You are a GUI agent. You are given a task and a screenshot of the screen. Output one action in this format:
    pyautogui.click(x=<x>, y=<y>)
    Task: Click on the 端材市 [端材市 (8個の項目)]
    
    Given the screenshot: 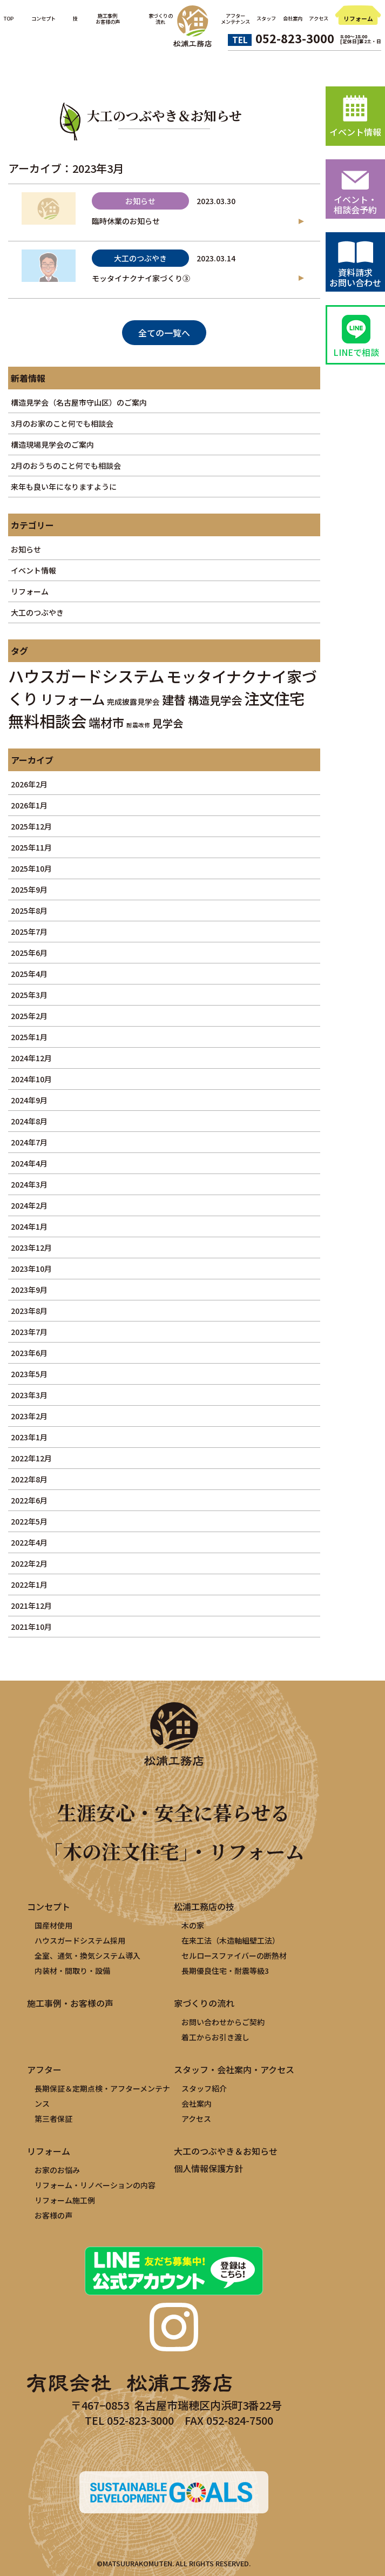 What is the action you would take?
    pyautogui.click(x=106, y=722)
    